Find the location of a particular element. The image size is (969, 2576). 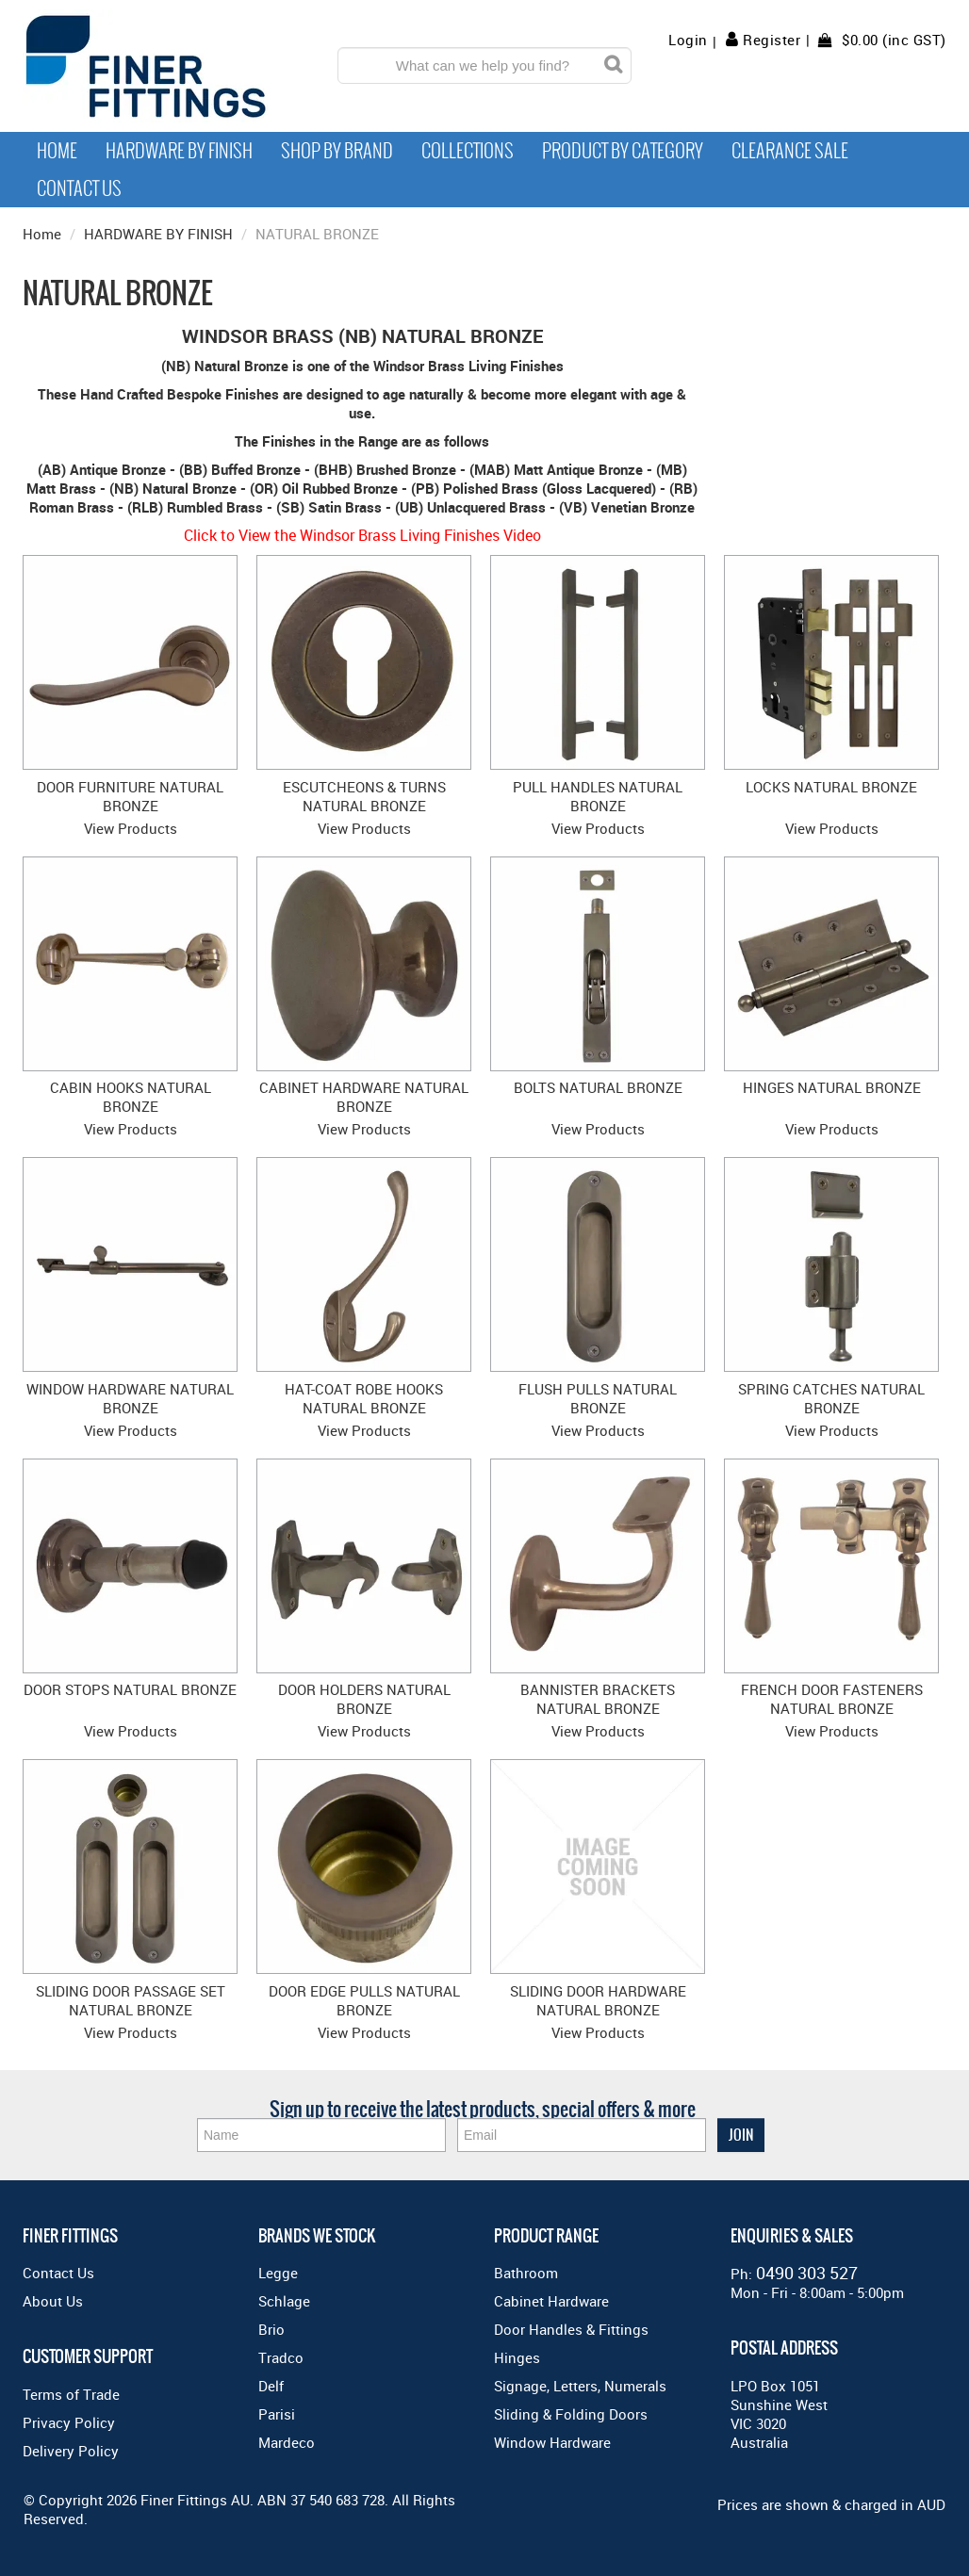

Home is located at coordinates (57, 151).